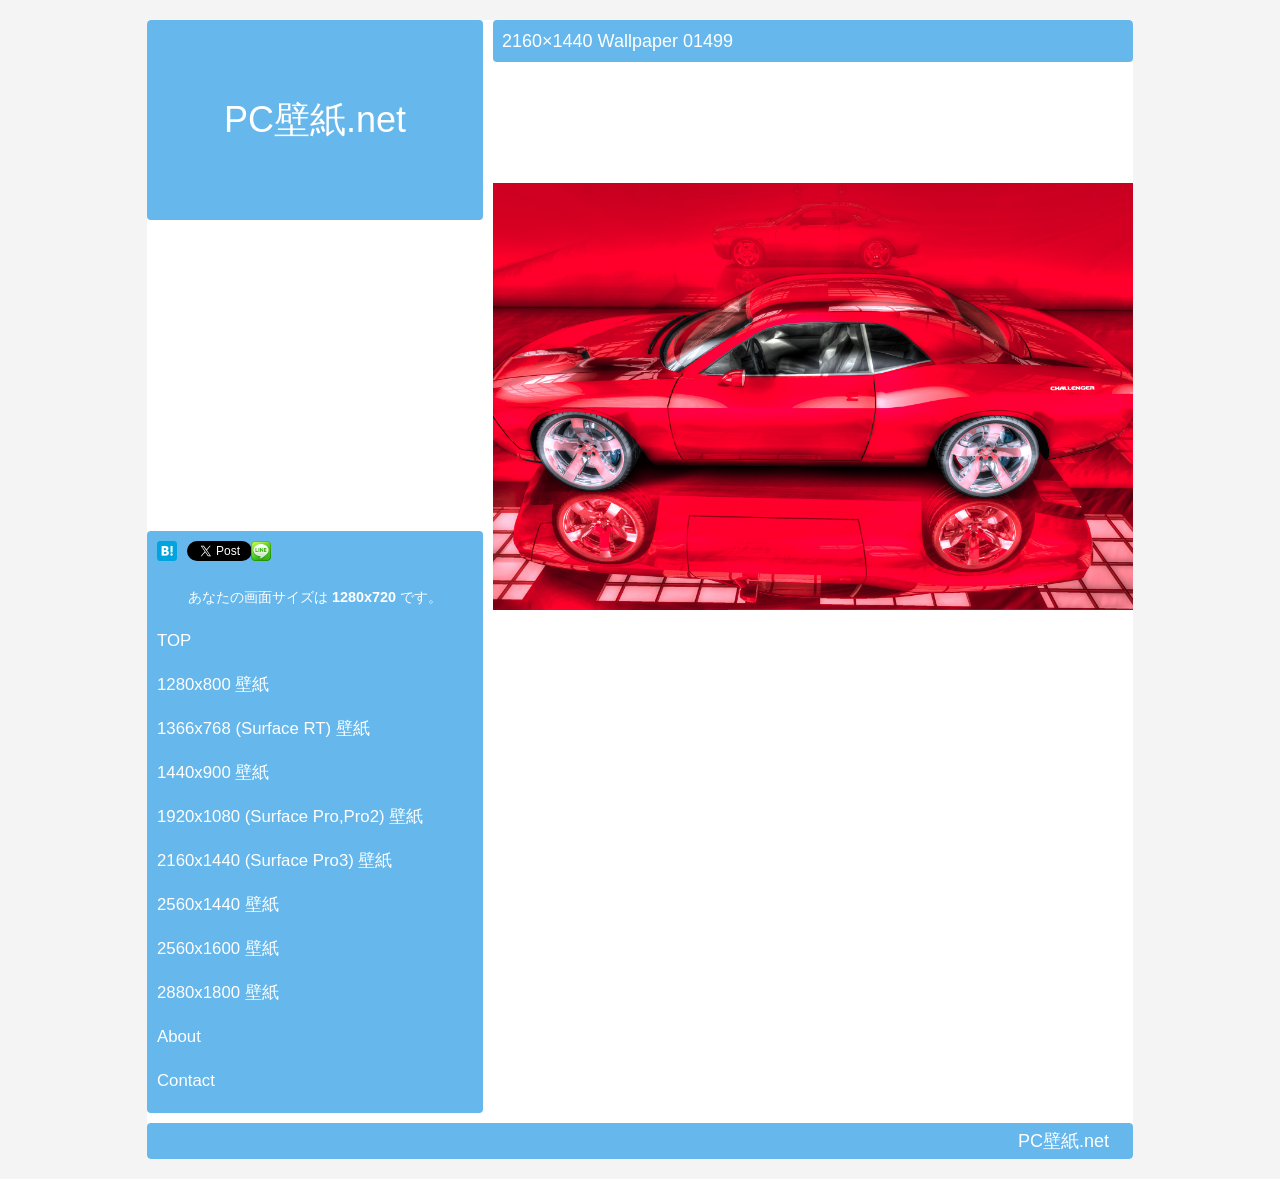 The height and width of the screenshot is (1179, 1280). I want to click on 1440x900 壁紙, so click(213, 772).